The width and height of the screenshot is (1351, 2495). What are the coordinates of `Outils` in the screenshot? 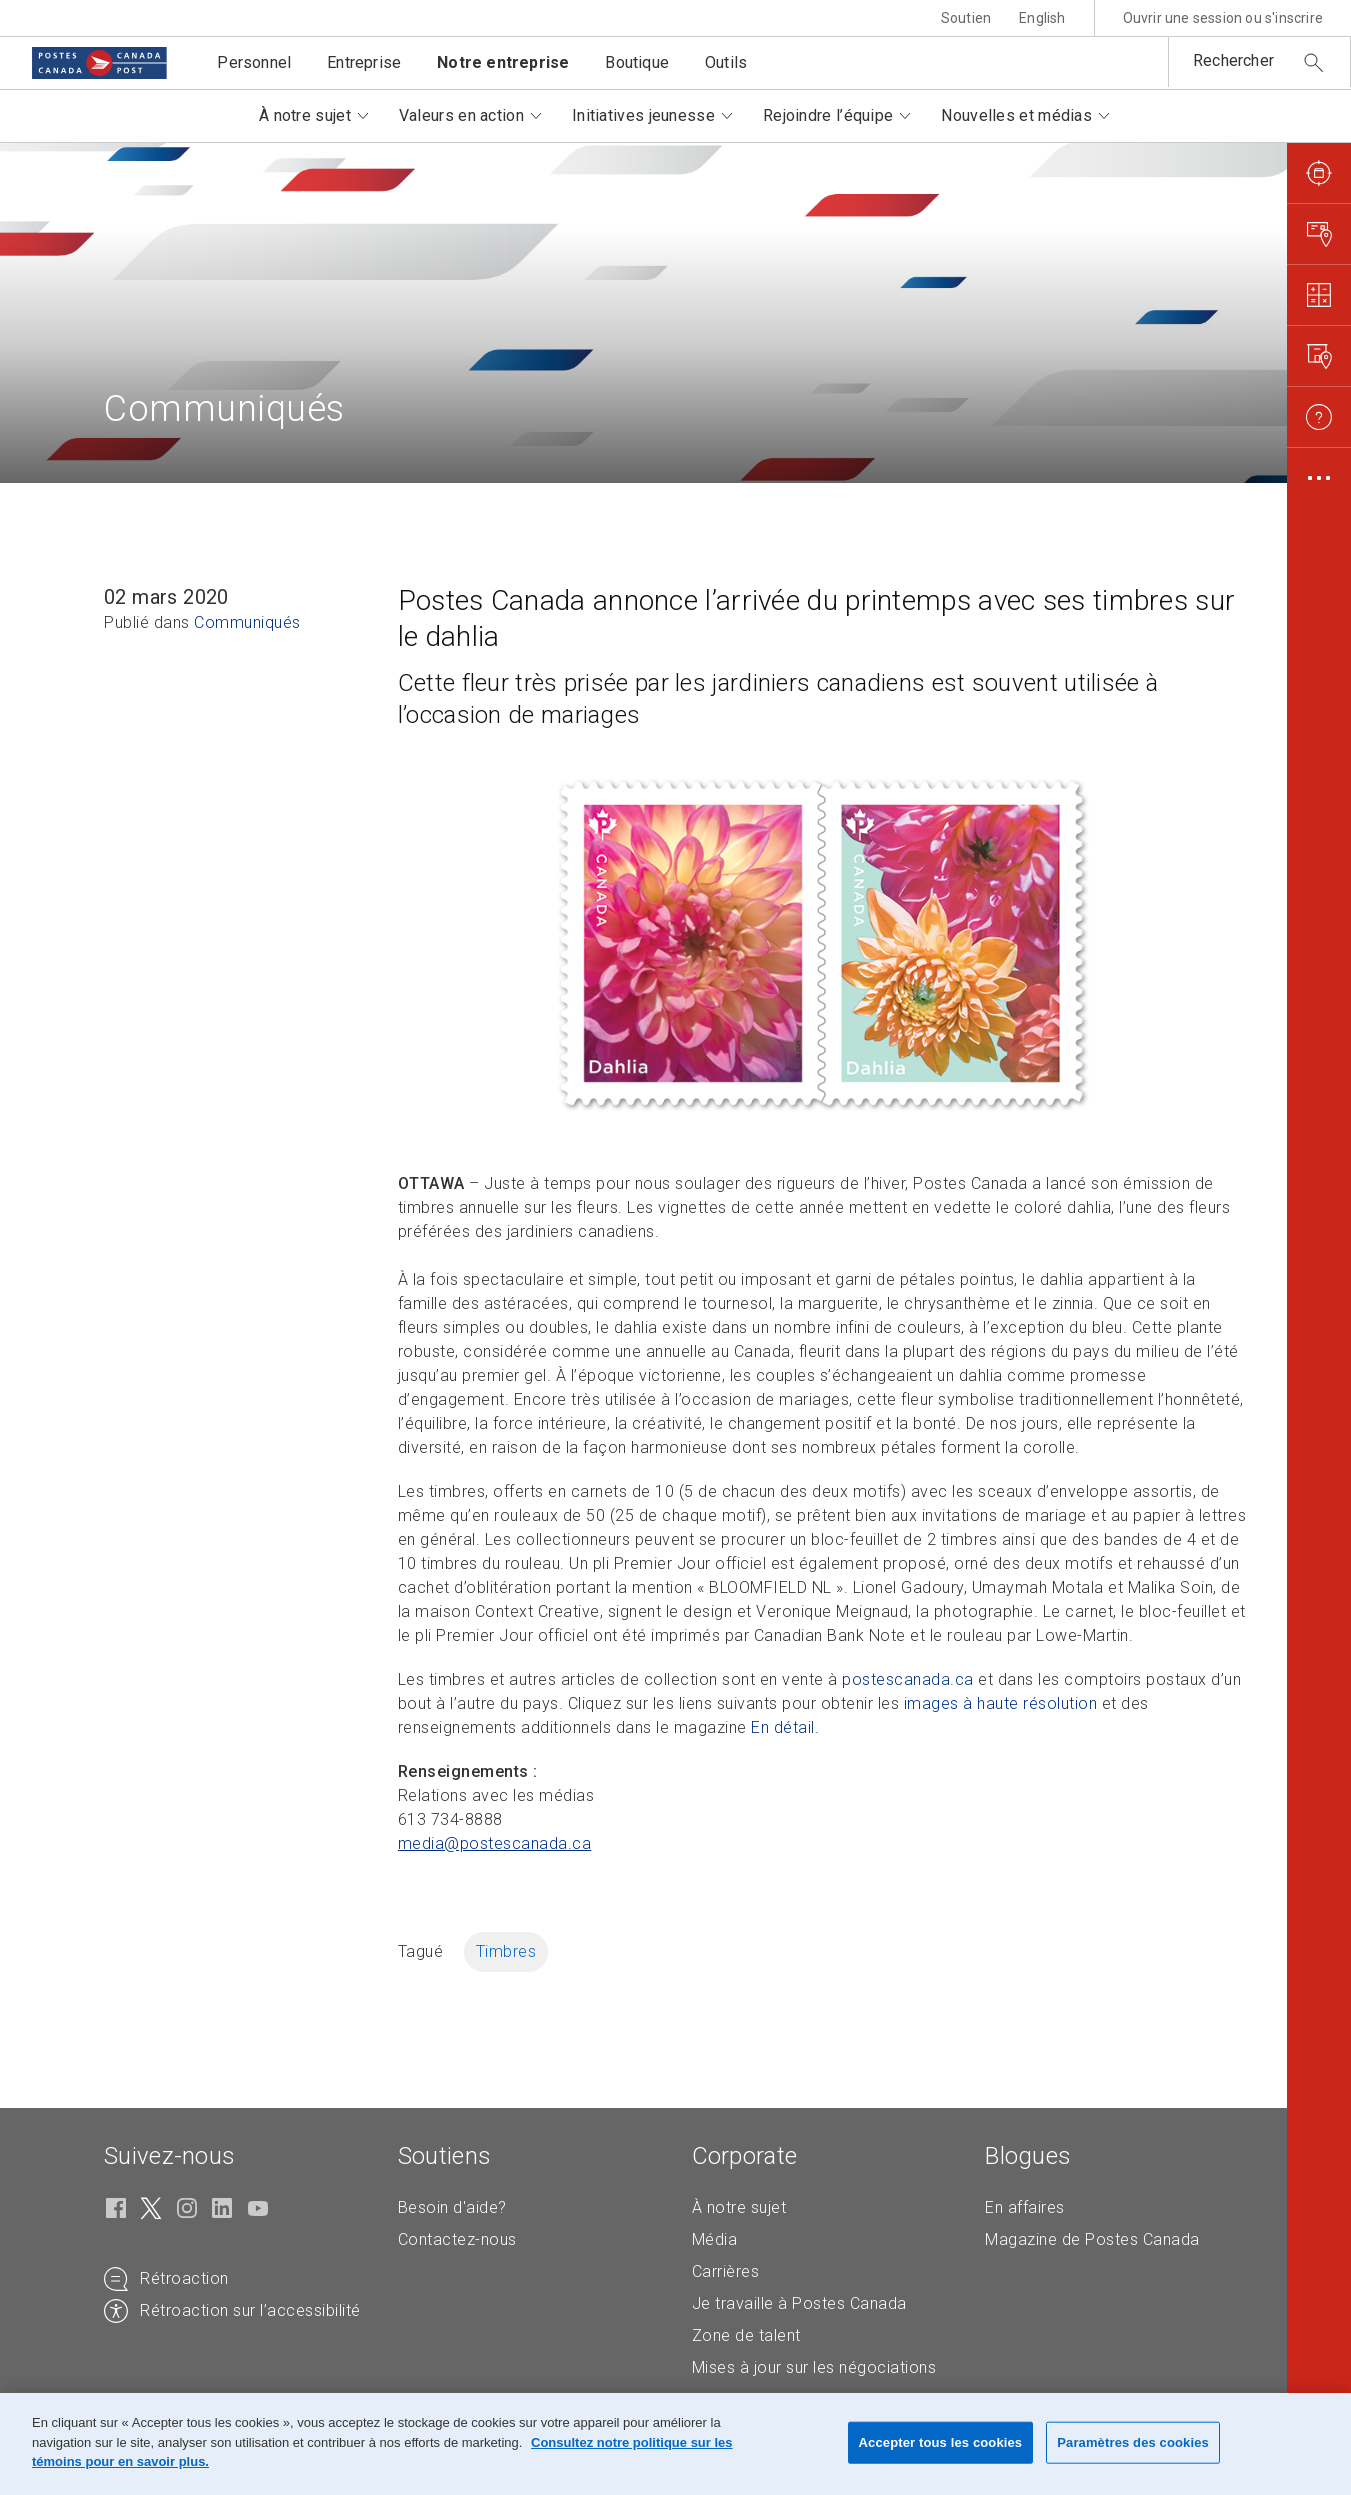 It's located at (726, 62).